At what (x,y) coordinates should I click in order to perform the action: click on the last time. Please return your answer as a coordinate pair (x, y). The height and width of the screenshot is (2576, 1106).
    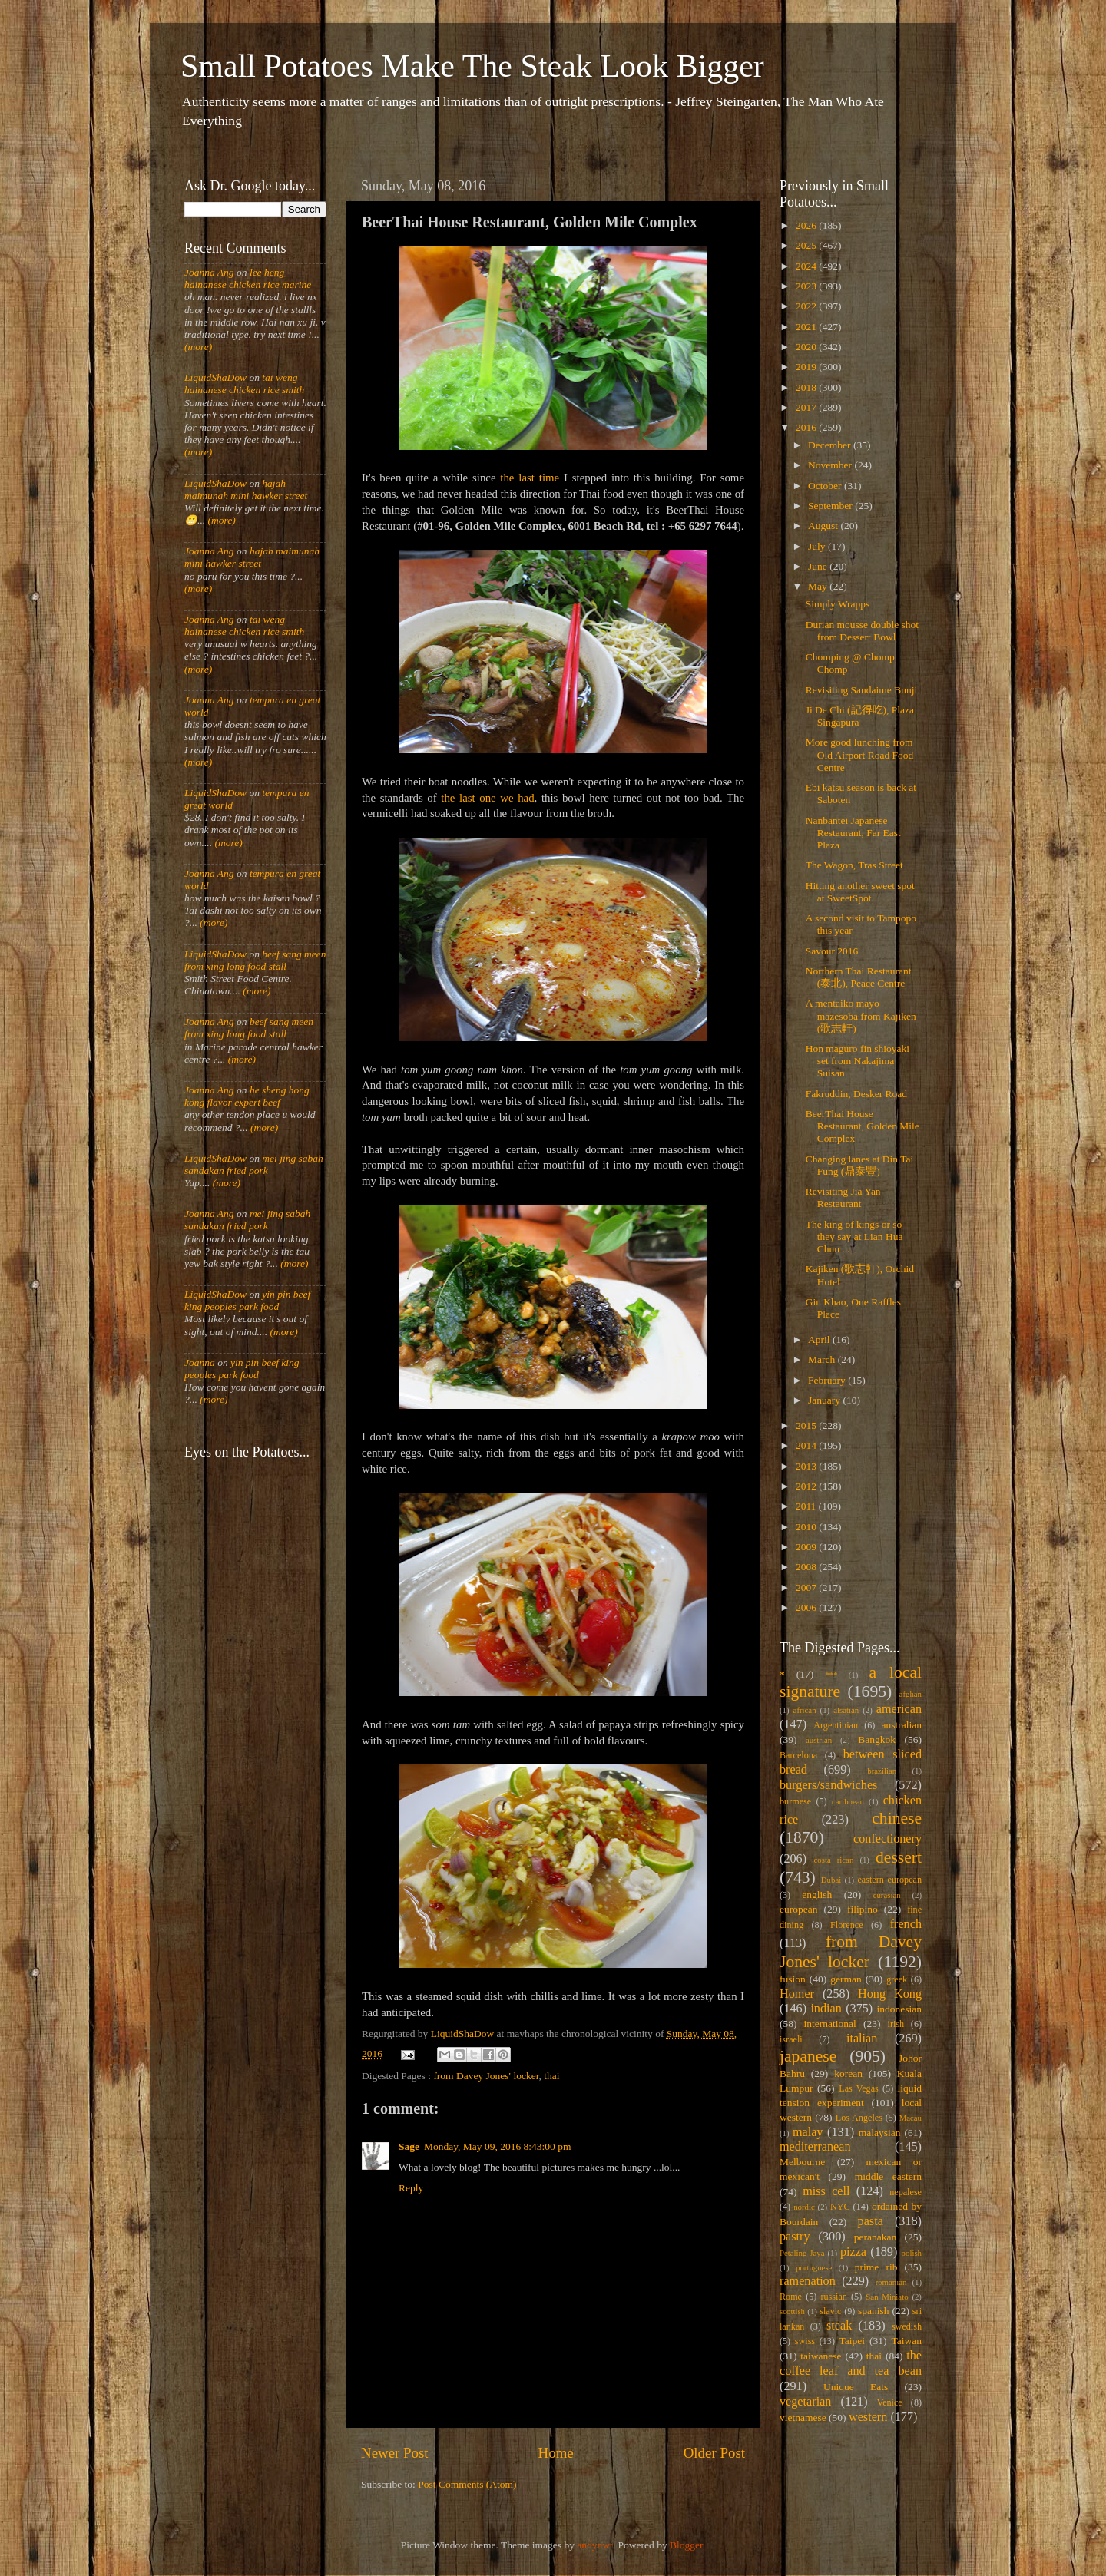
    Looking at the image, I should click on (529, 477).